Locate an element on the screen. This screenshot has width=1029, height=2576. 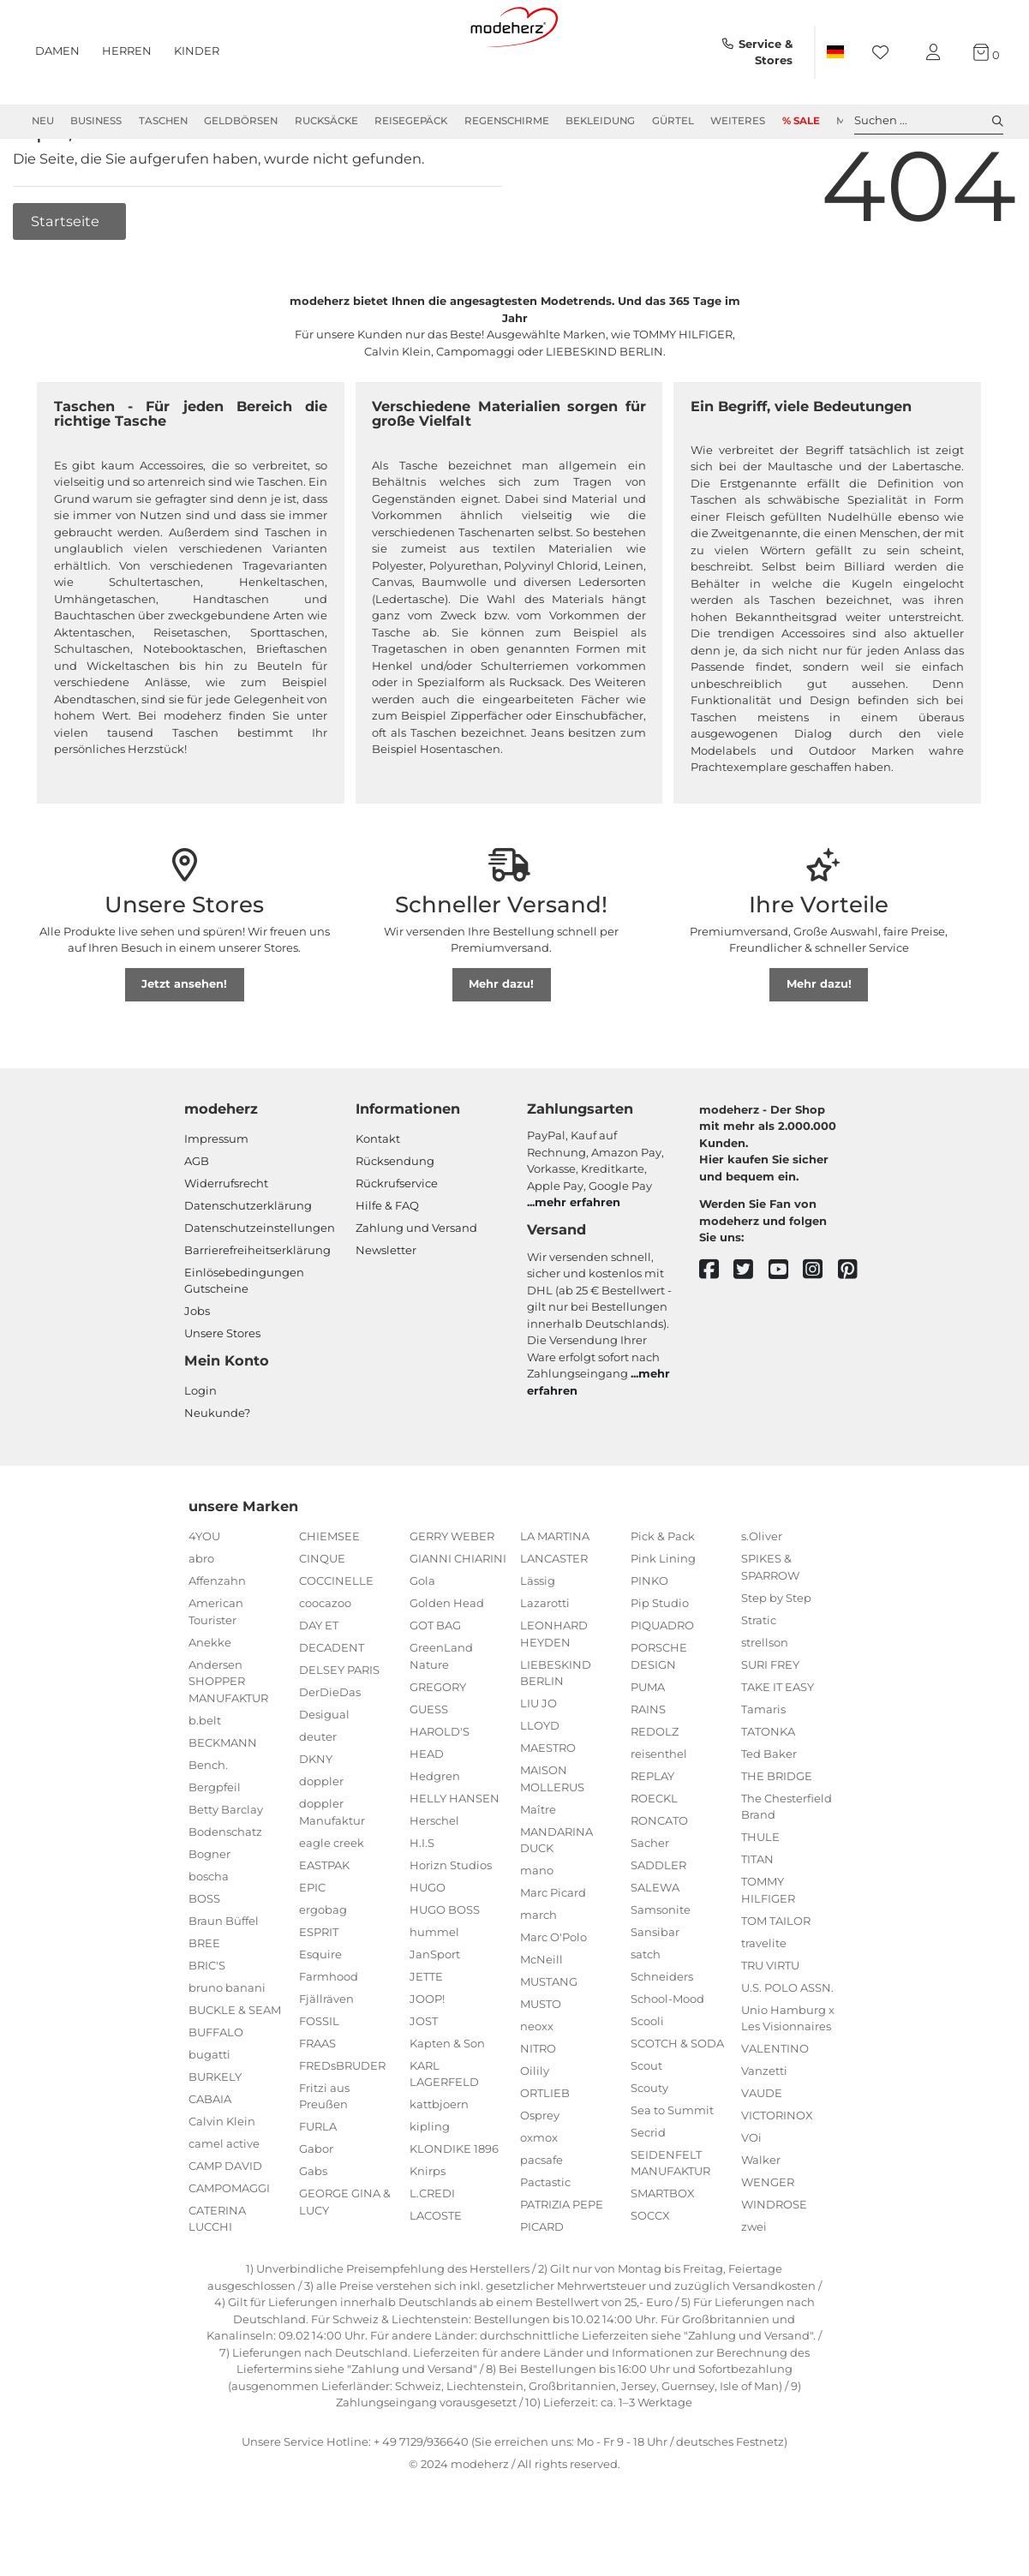
MUSTANG is located at coordinates (548, 2040).